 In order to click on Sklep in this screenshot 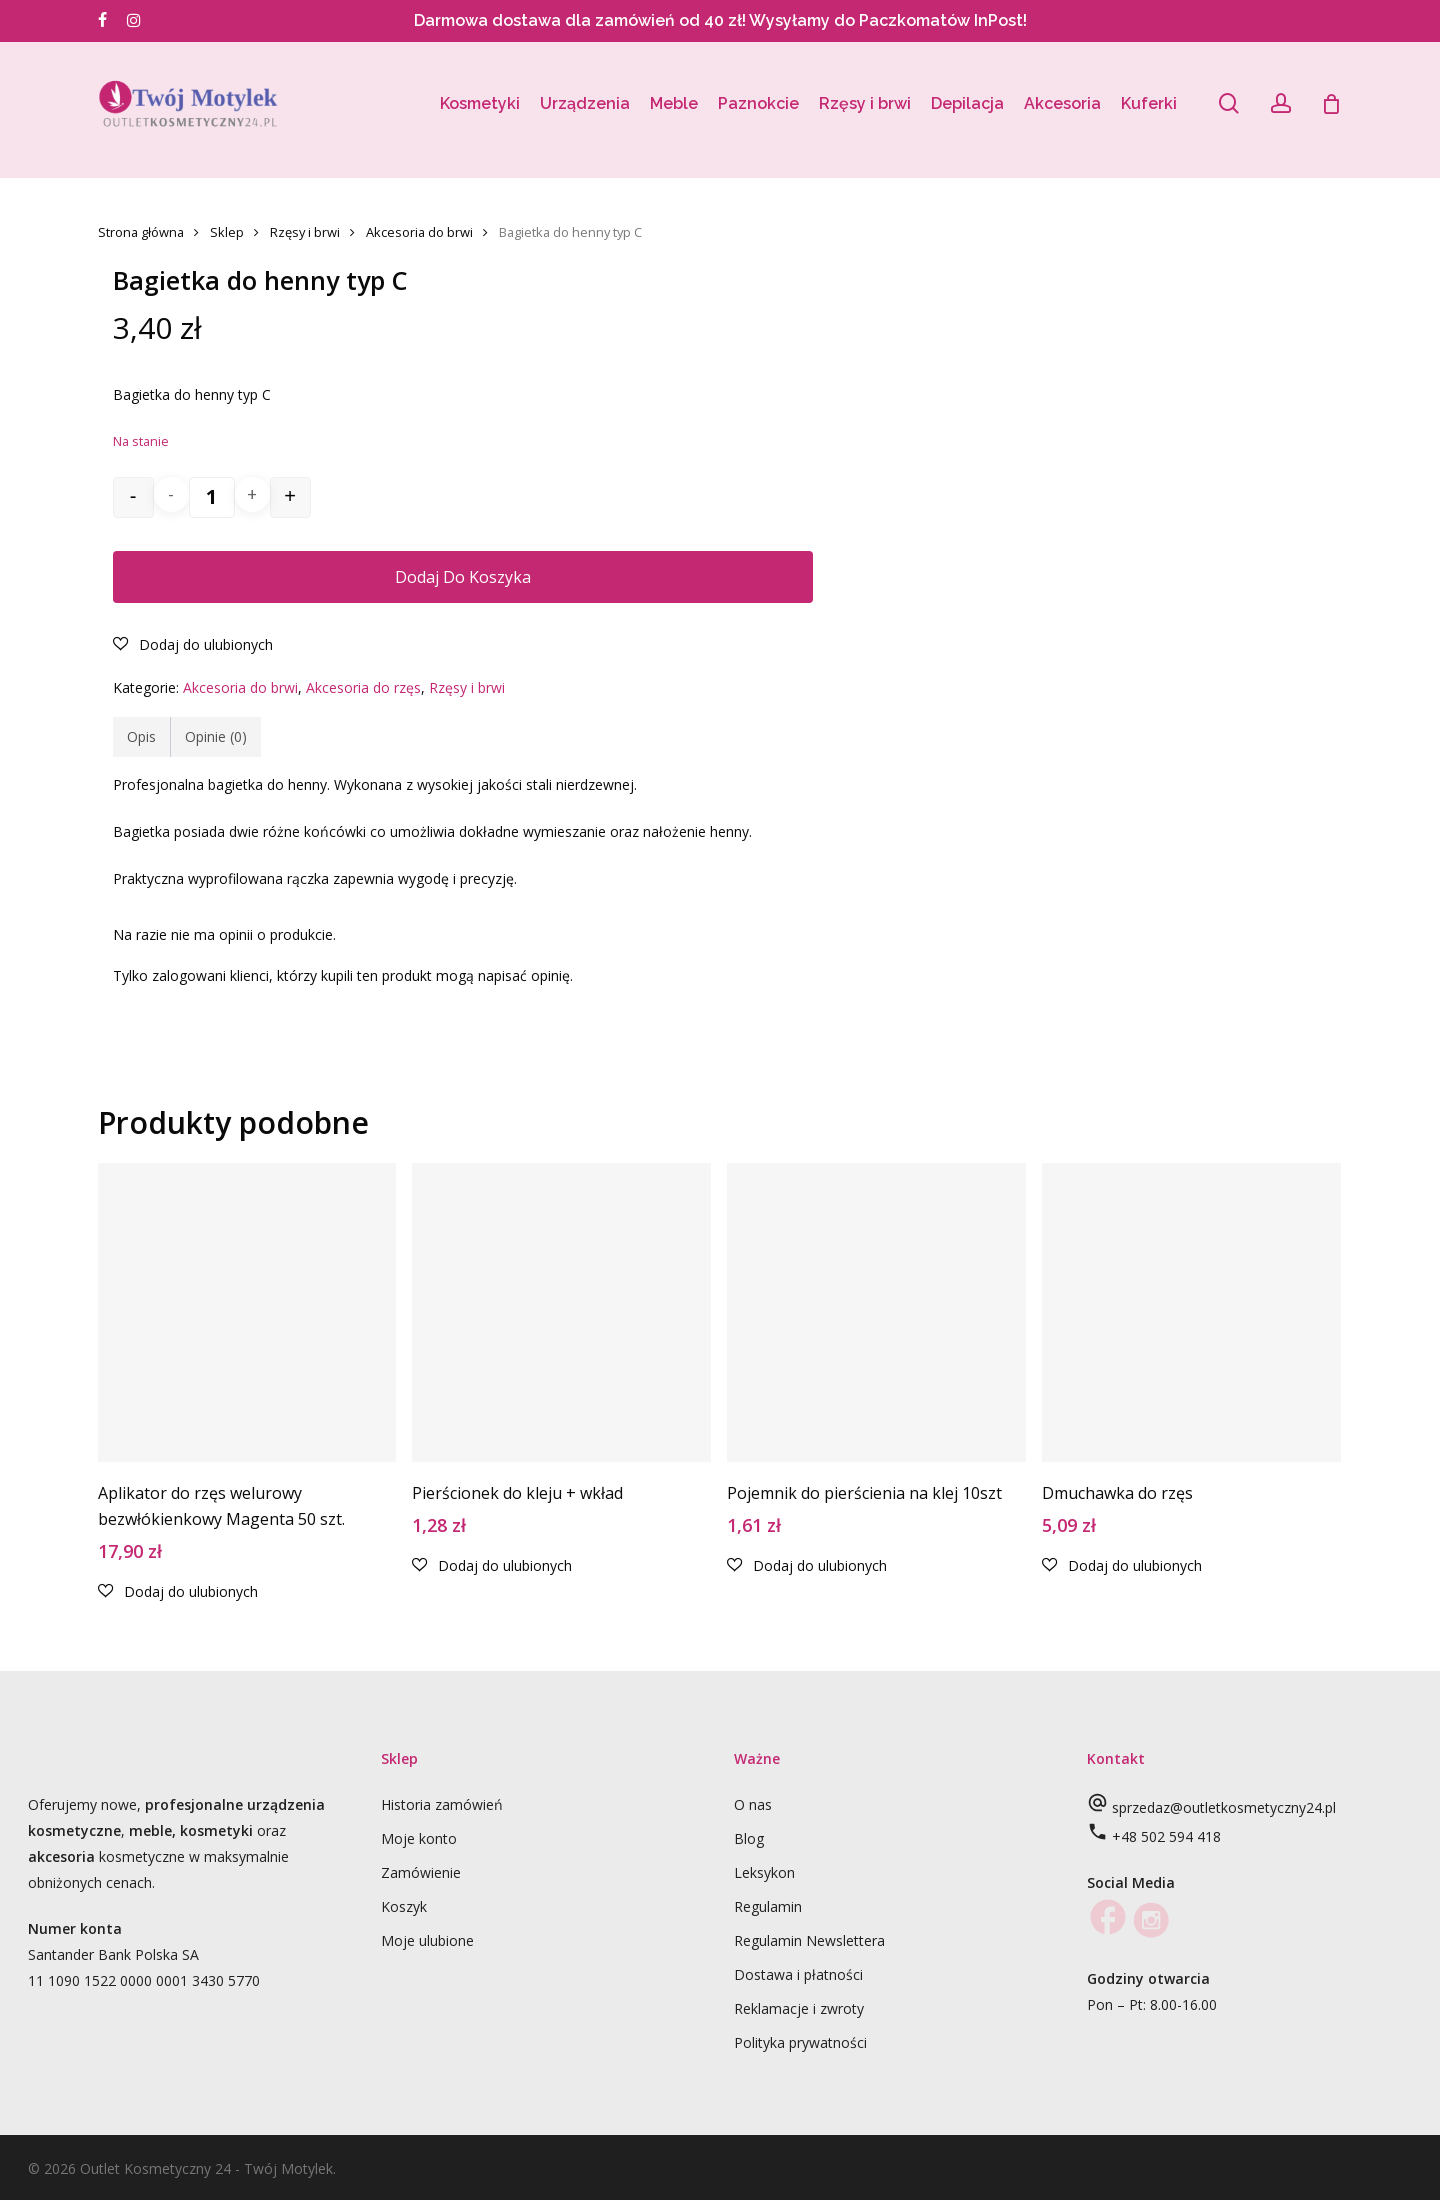, I will do `click(227, 232)`.